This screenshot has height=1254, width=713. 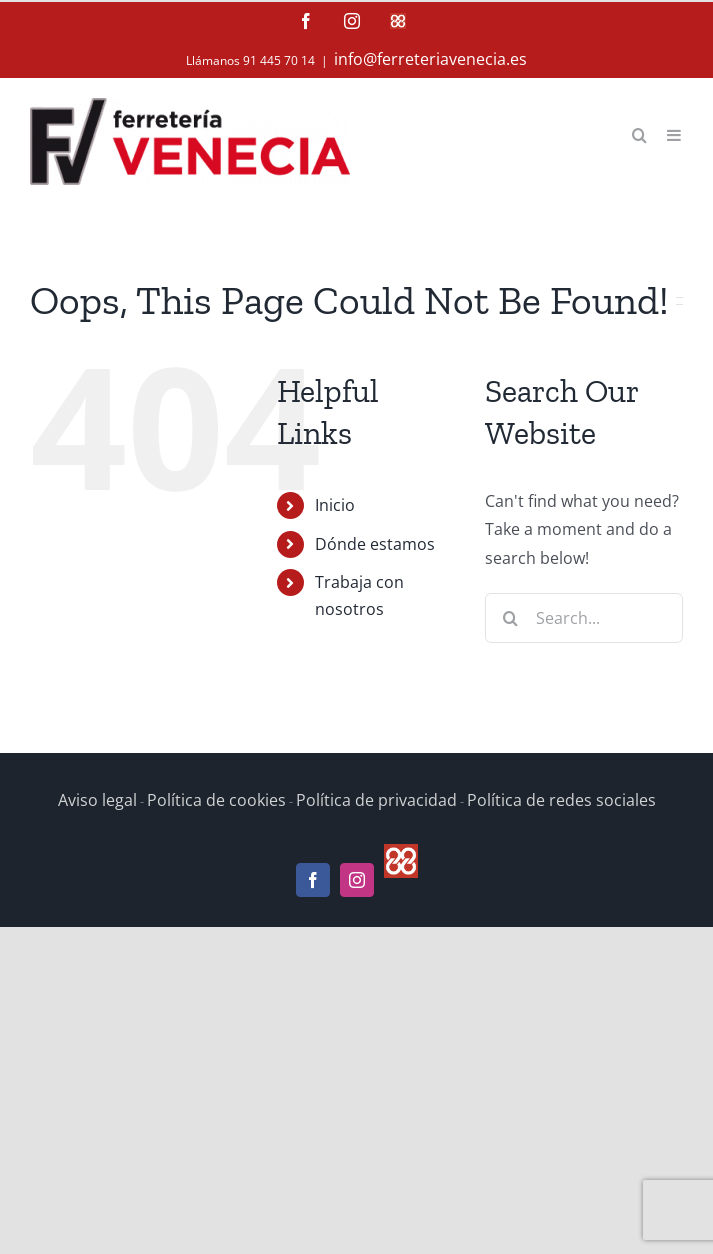 What do you see at coordinates (675, 133) in the screenshot?
I see `[Toggle mobile menu]` at bounding box center [675, 133].